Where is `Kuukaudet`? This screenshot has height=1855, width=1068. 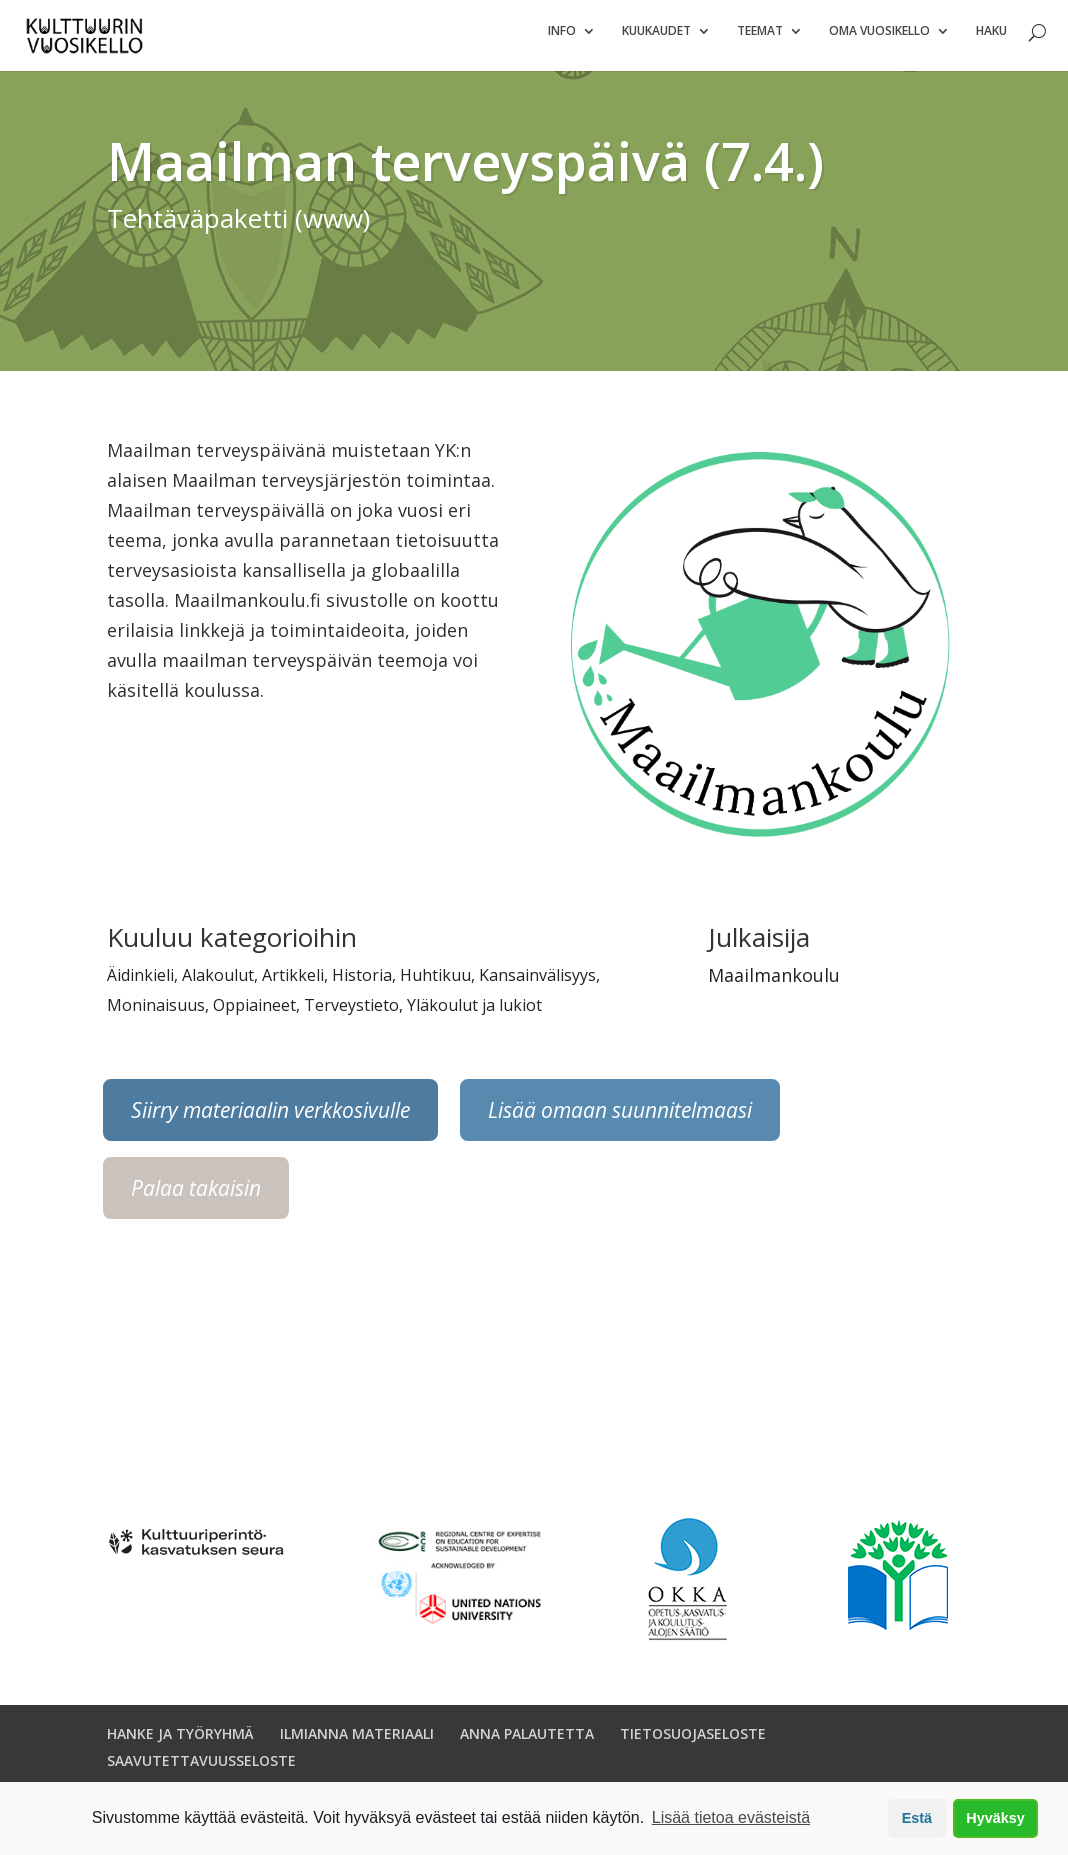
Kuukaudet is located at coordinates (656, 40).